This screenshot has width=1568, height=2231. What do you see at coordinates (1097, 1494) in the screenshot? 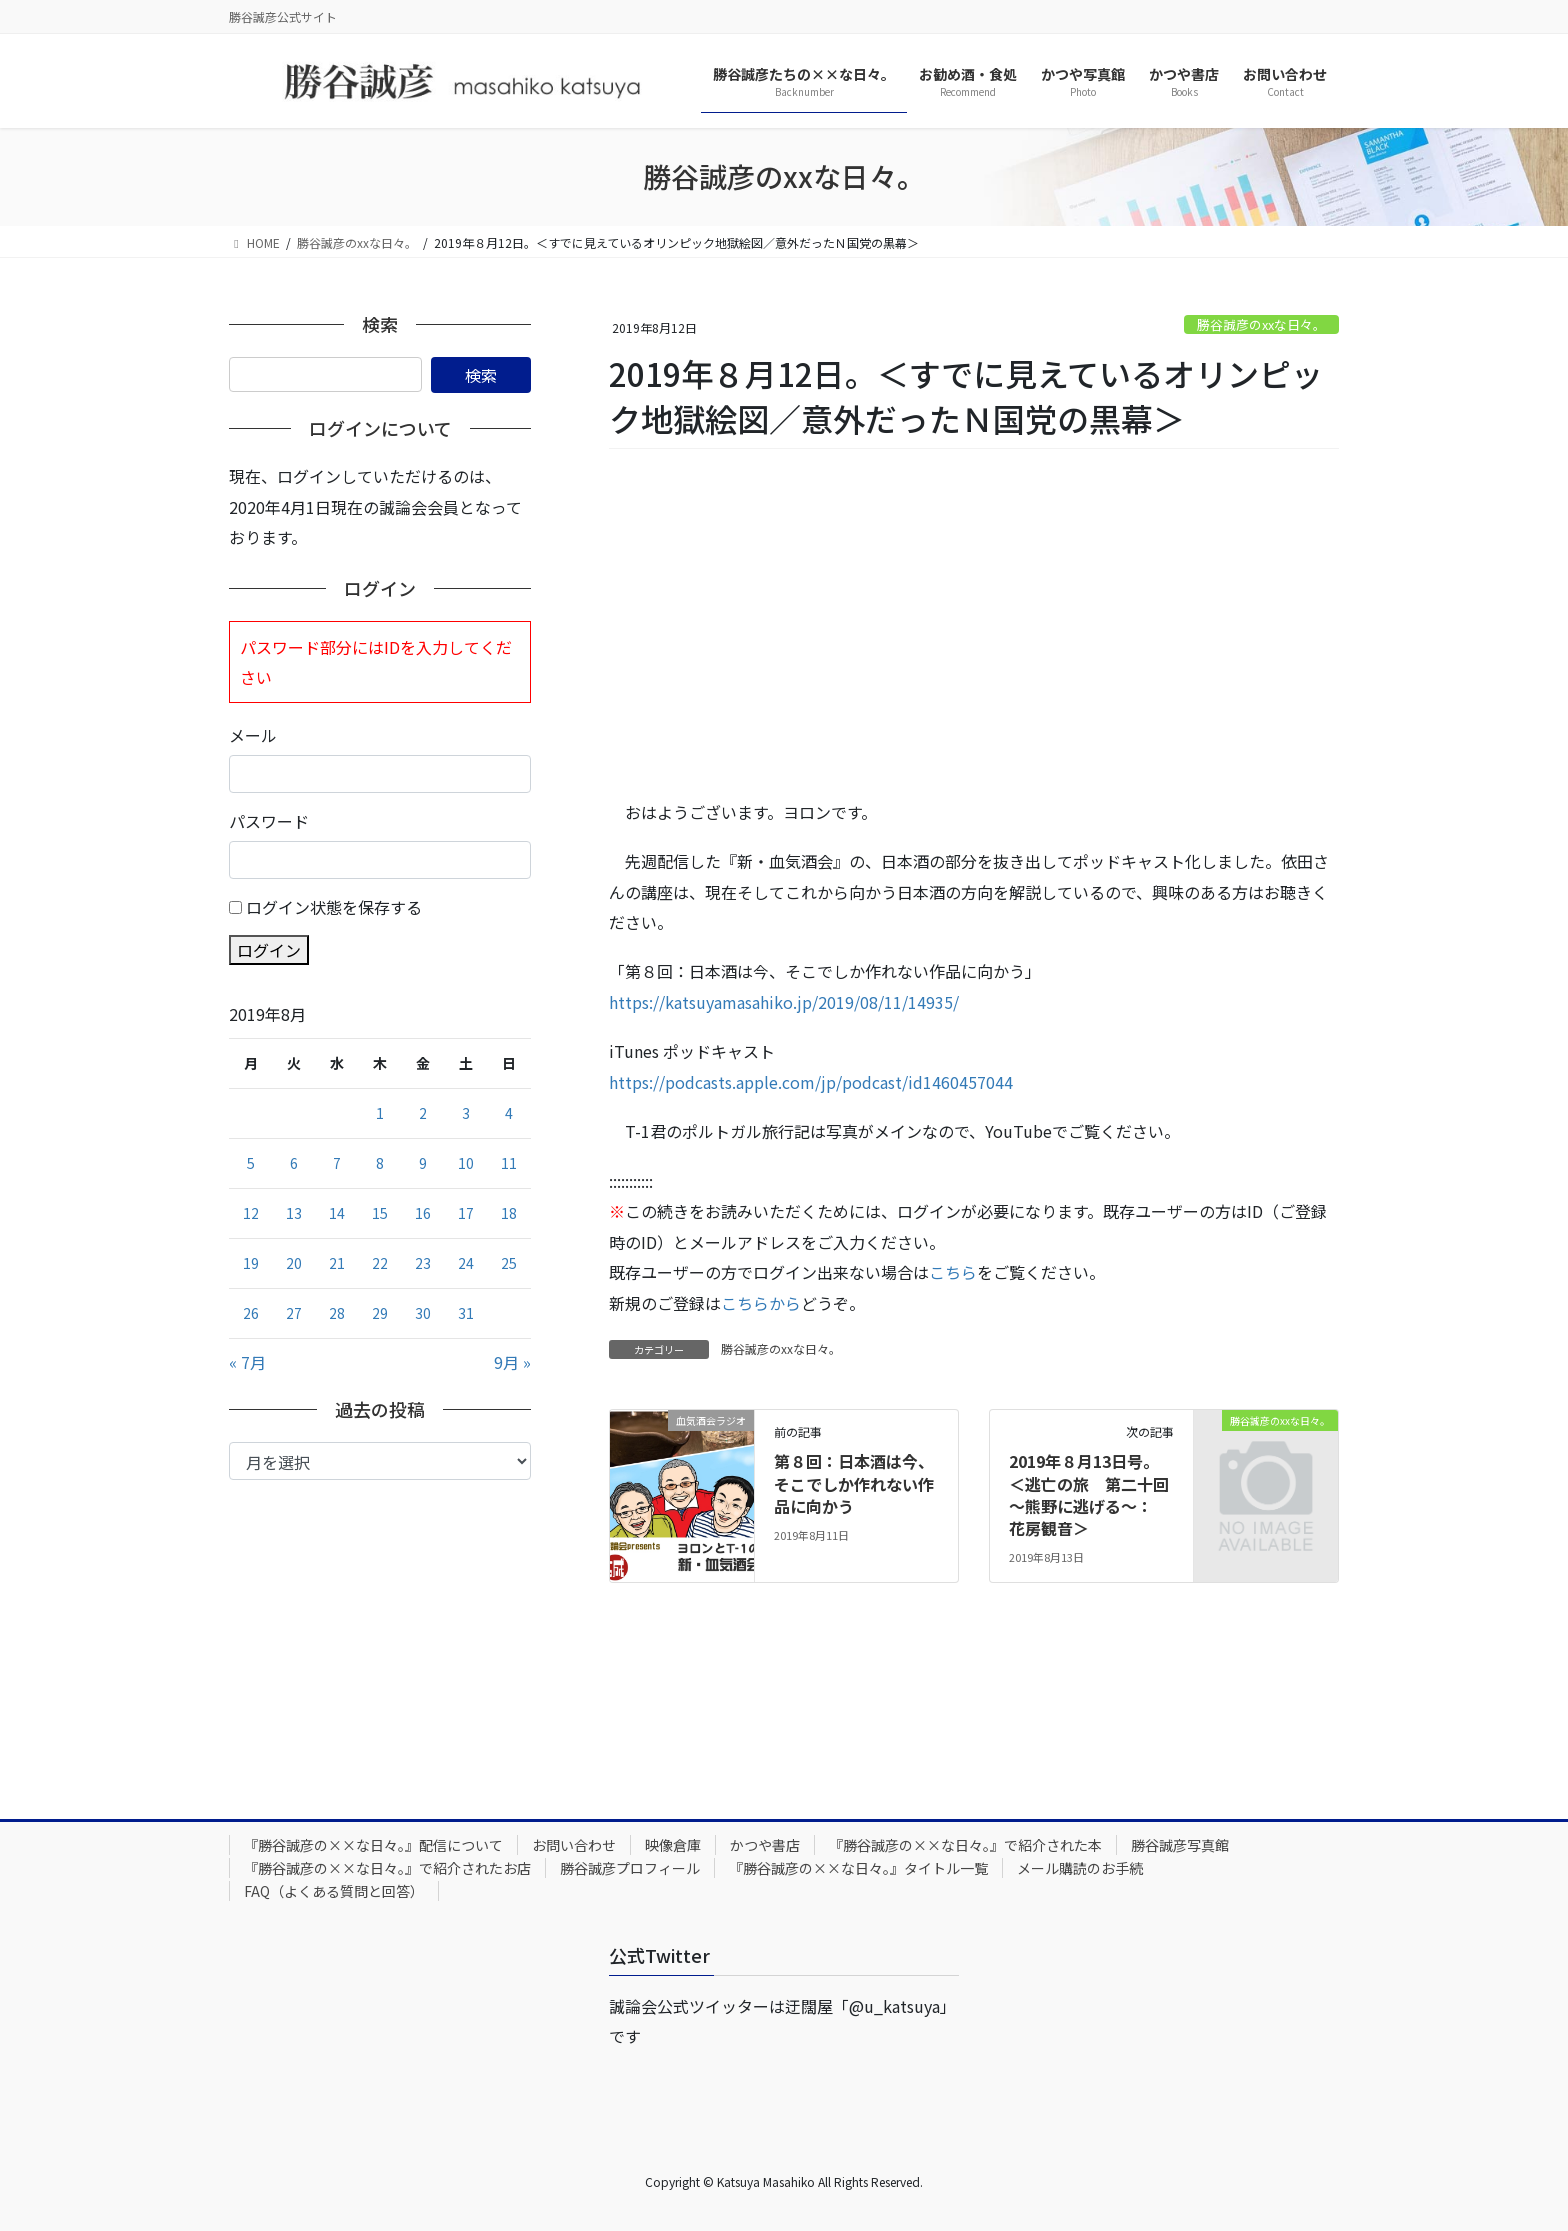
I see `2019年８月13日号。＜逃亡の旅 第二十回 ～熊野に逃げる～： 花房観音＞` at bounding box center [1097, 1494].